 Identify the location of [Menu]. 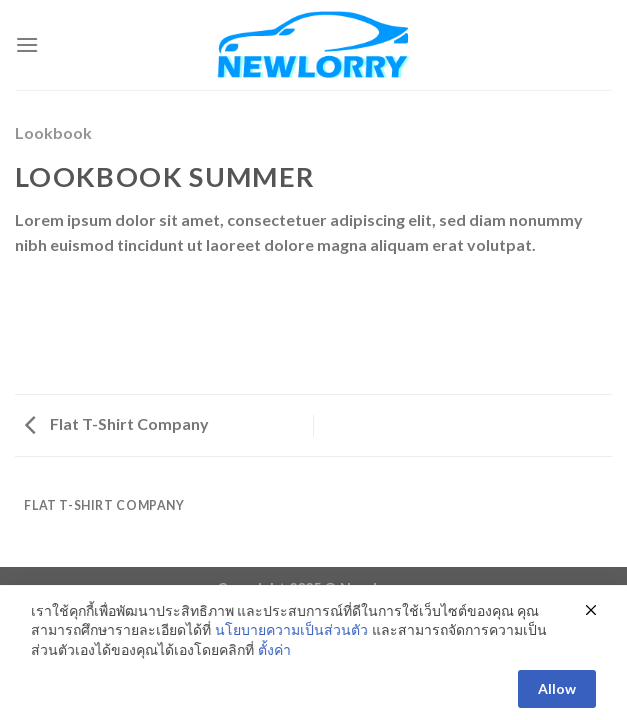
(27, 44).